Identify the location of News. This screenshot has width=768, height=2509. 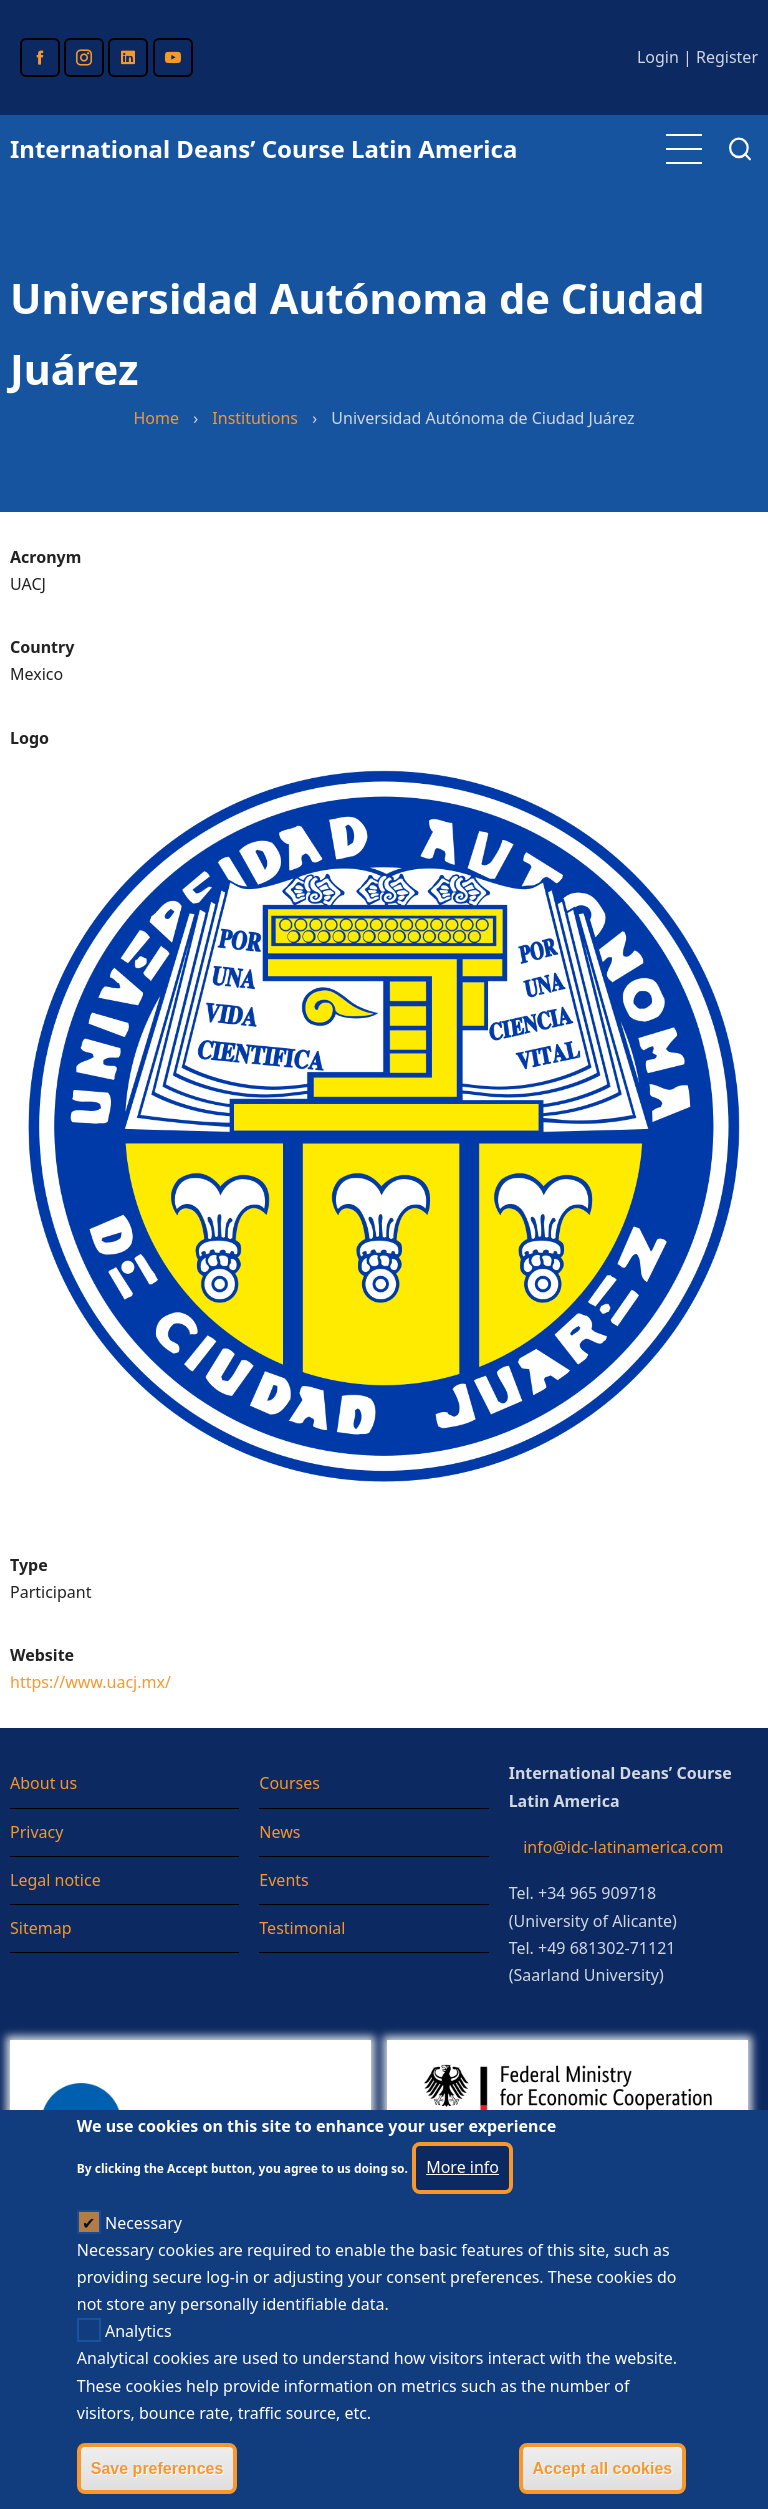
(279, 1832).